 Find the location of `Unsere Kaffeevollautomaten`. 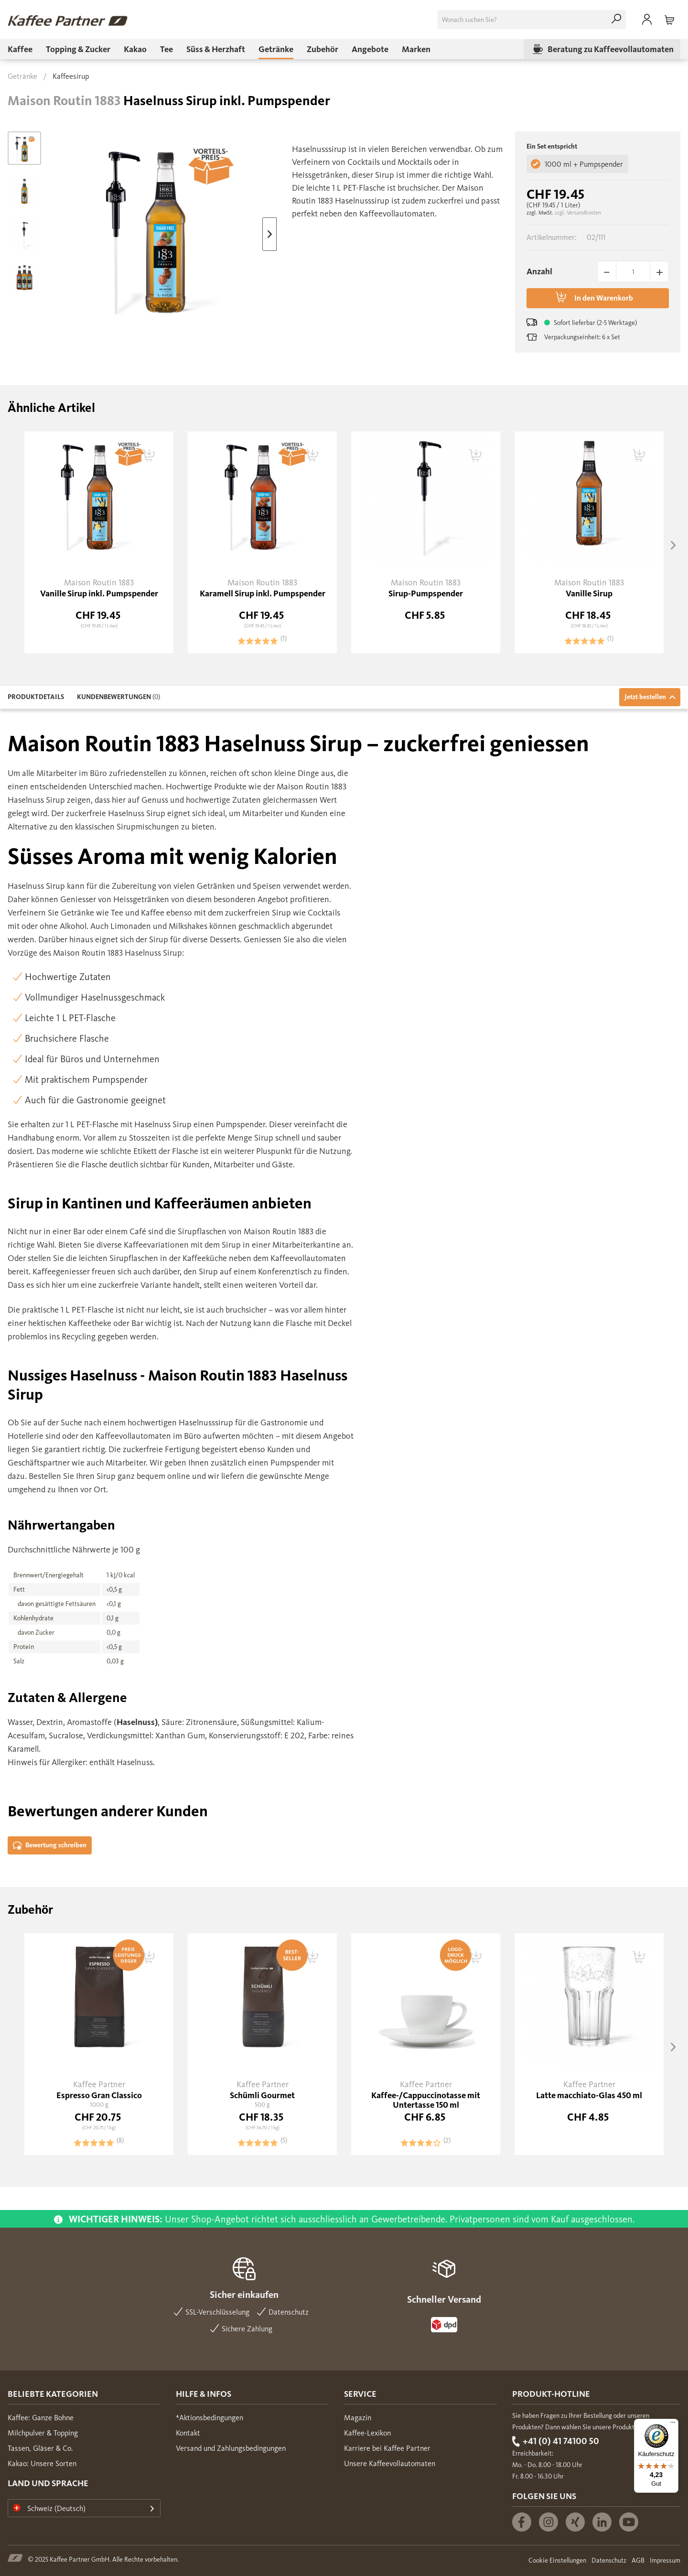

Unsere Kaffeevollautomaten is located at coordinates (389, 2463).